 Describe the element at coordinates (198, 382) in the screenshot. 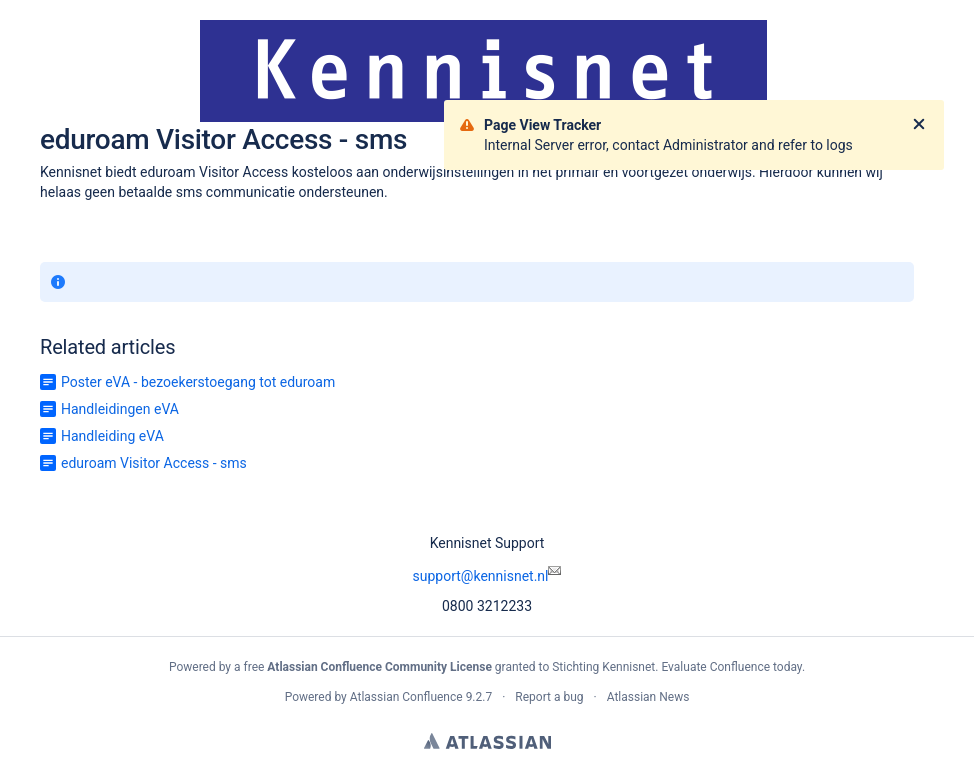

I see `Poster eVA - bezoekerstoegang tot eduroam` at that location.